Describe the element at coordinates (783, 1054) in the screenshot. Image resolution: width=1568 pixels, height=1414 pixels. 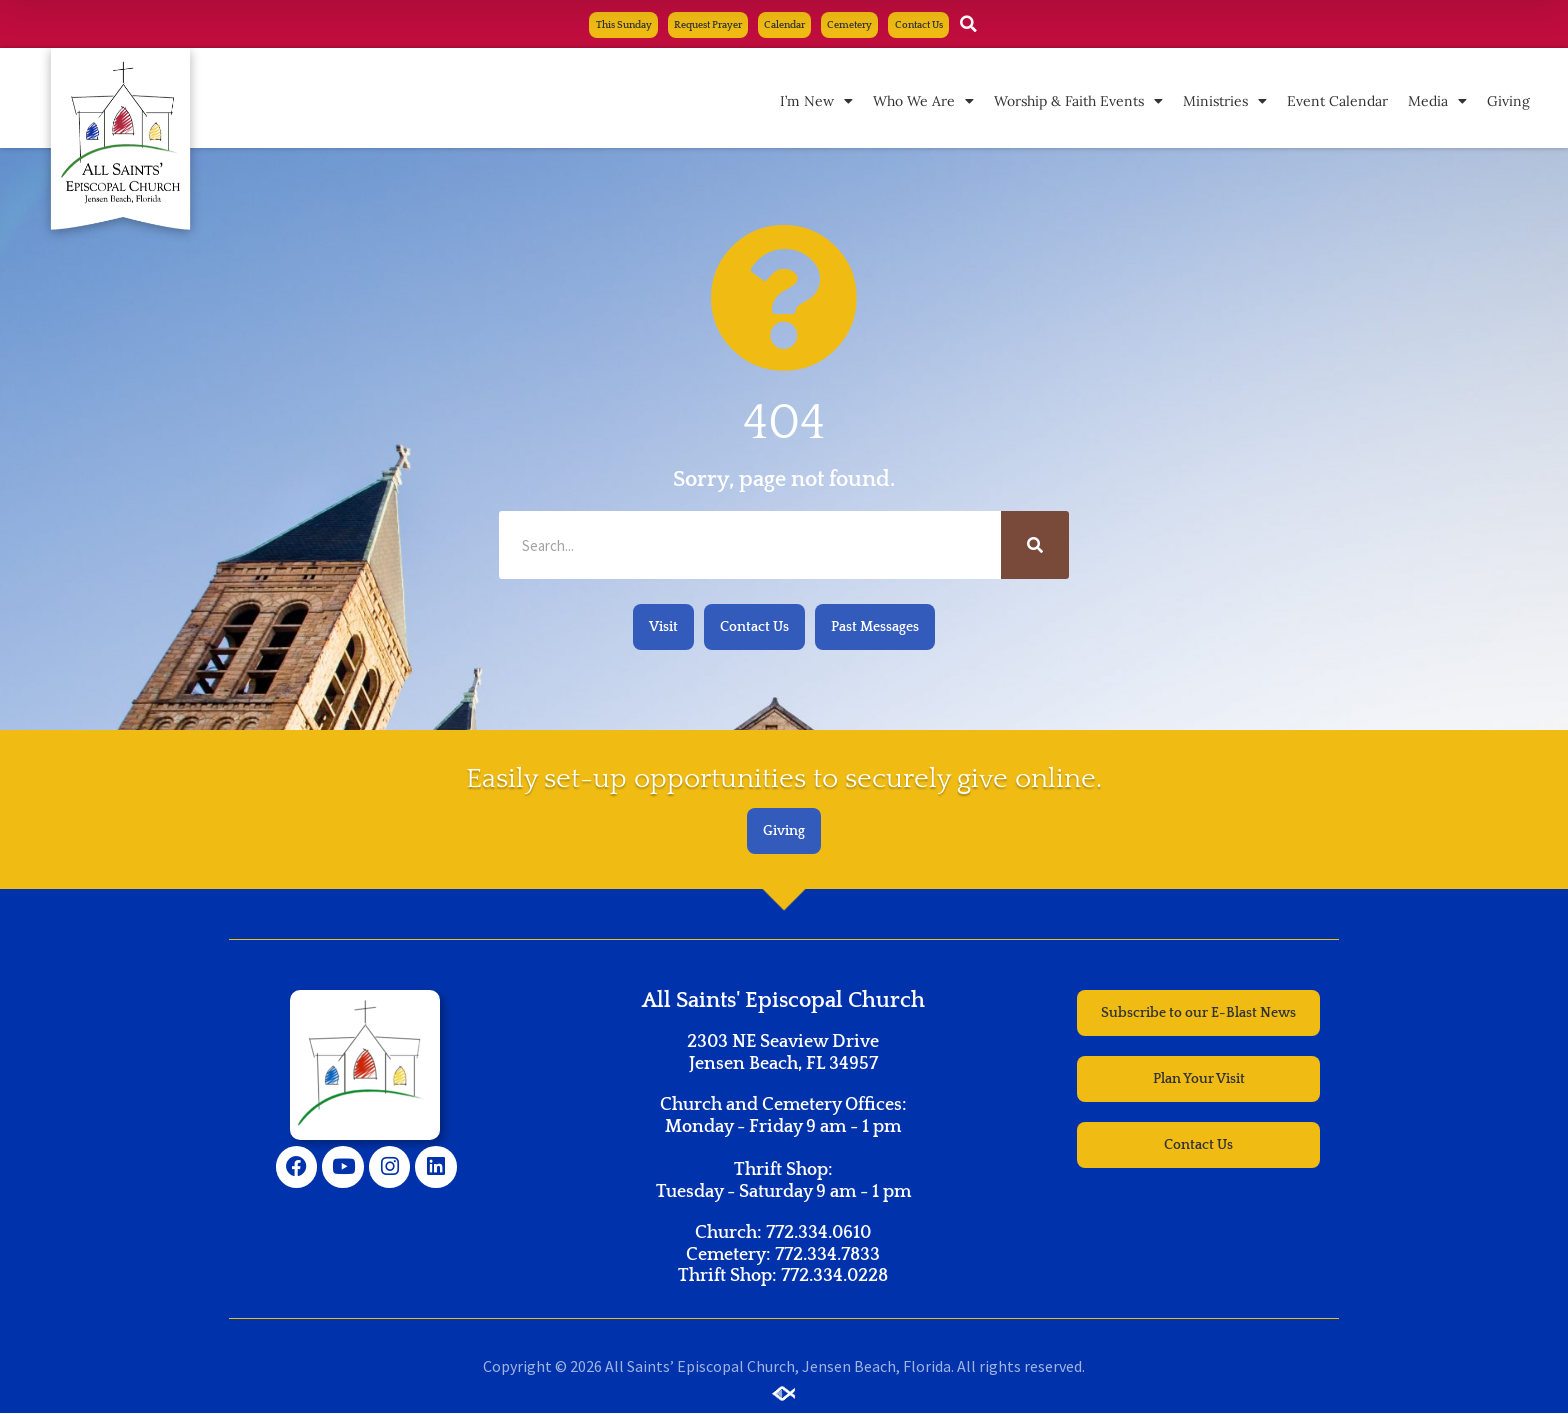
I see `2303 NE Seaview Drive Jensen Beach, FL 34957` at that location.